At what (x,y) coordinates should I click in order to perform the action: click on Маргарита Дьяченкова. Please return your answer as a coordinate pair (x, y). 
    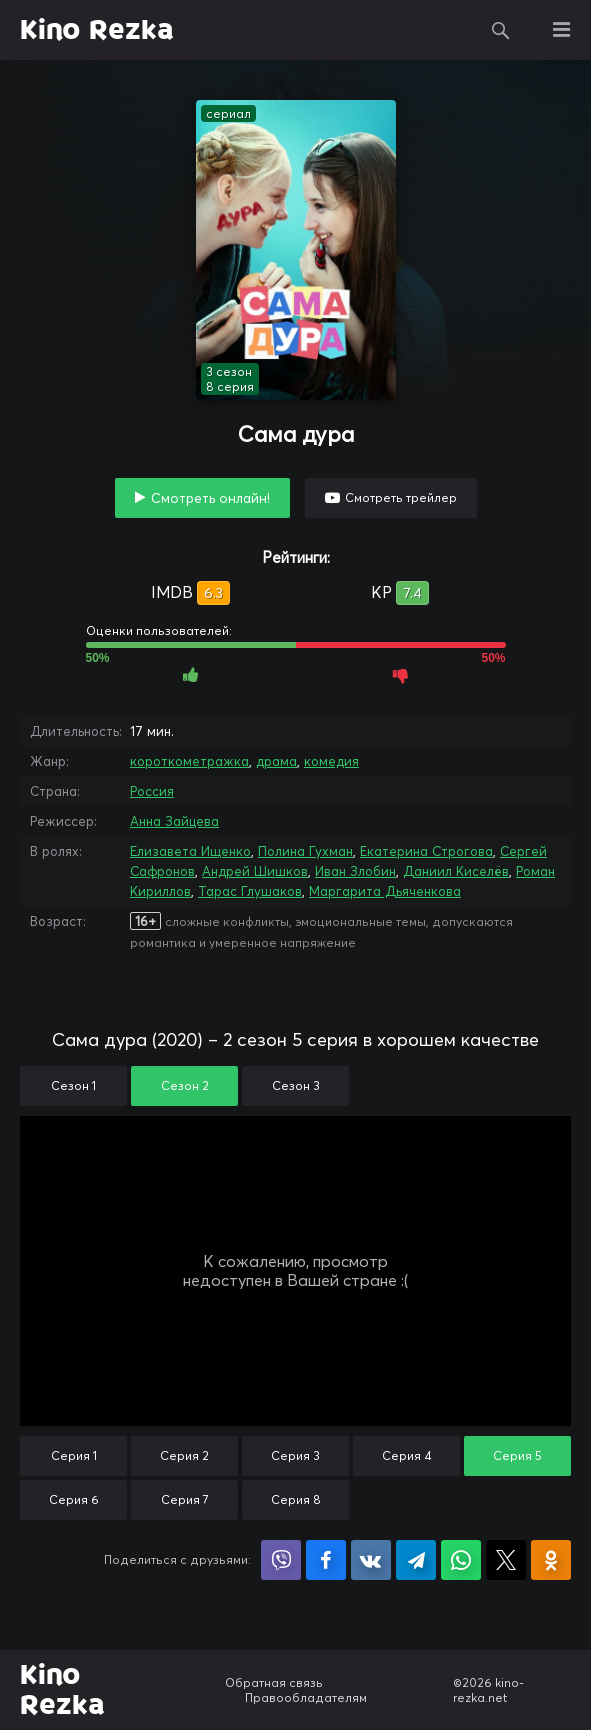
    Looking at the image, I should click on (385, 891).